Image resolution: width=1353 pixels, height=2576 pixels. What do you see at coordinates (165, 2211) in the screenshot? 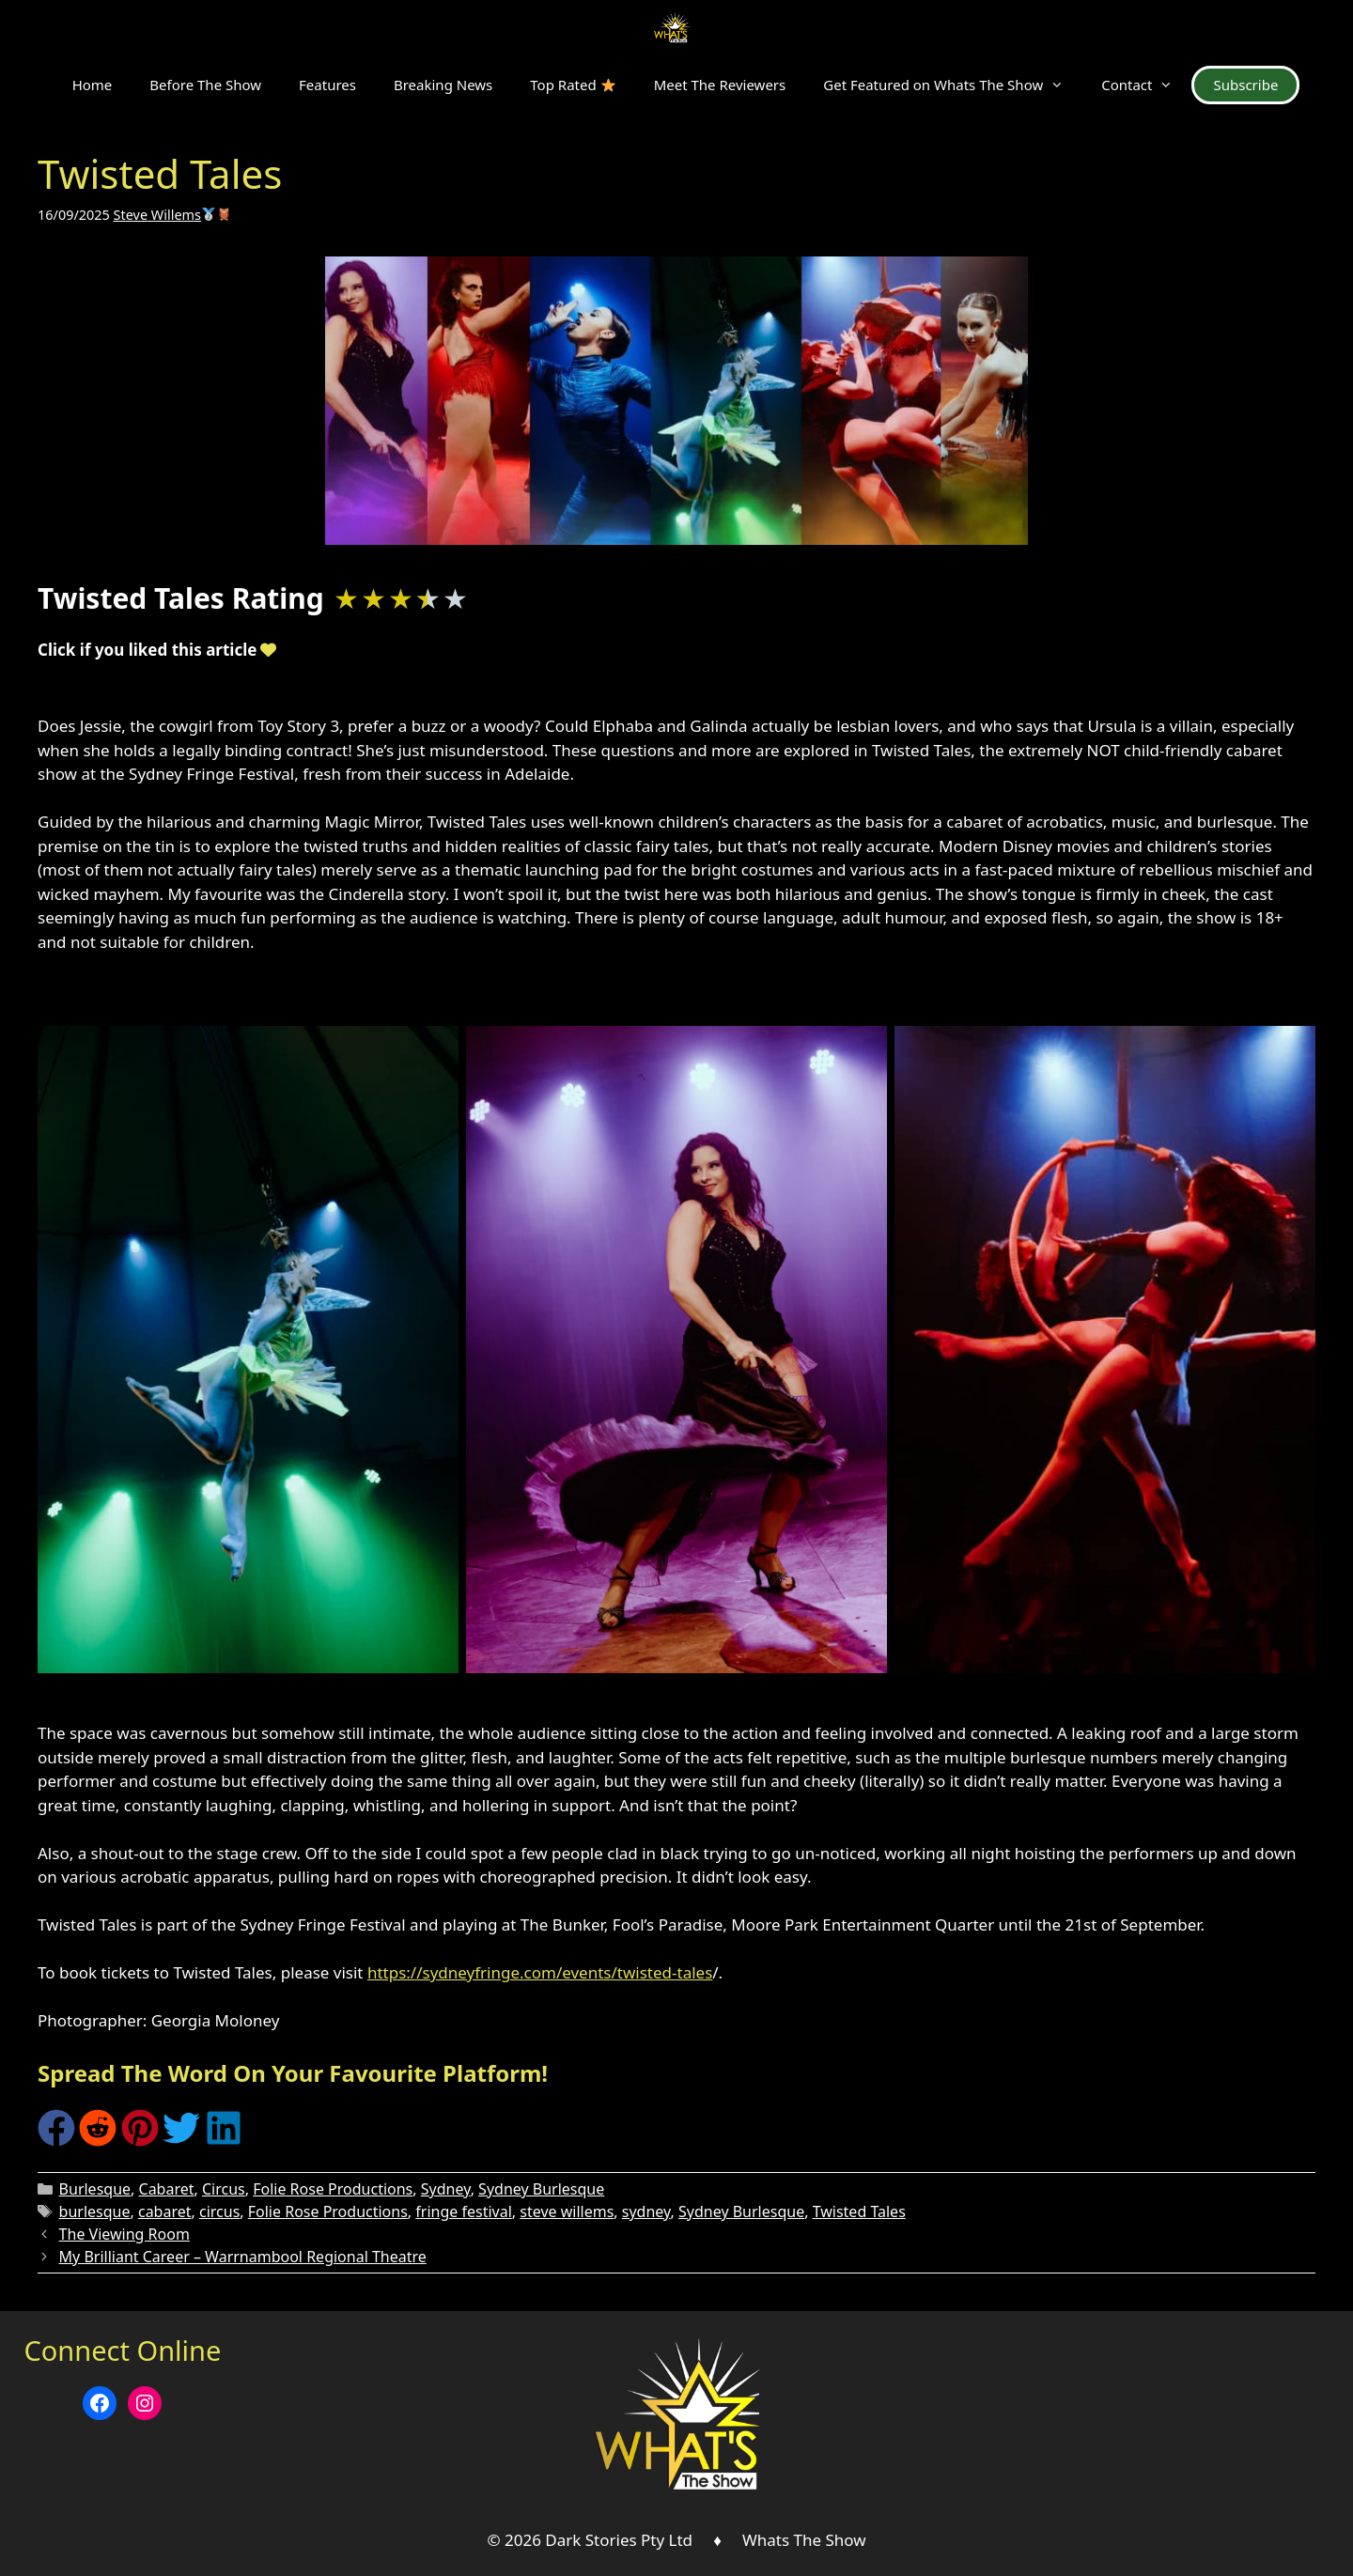
I see `cabaret` at bounding box center [165, 2211].